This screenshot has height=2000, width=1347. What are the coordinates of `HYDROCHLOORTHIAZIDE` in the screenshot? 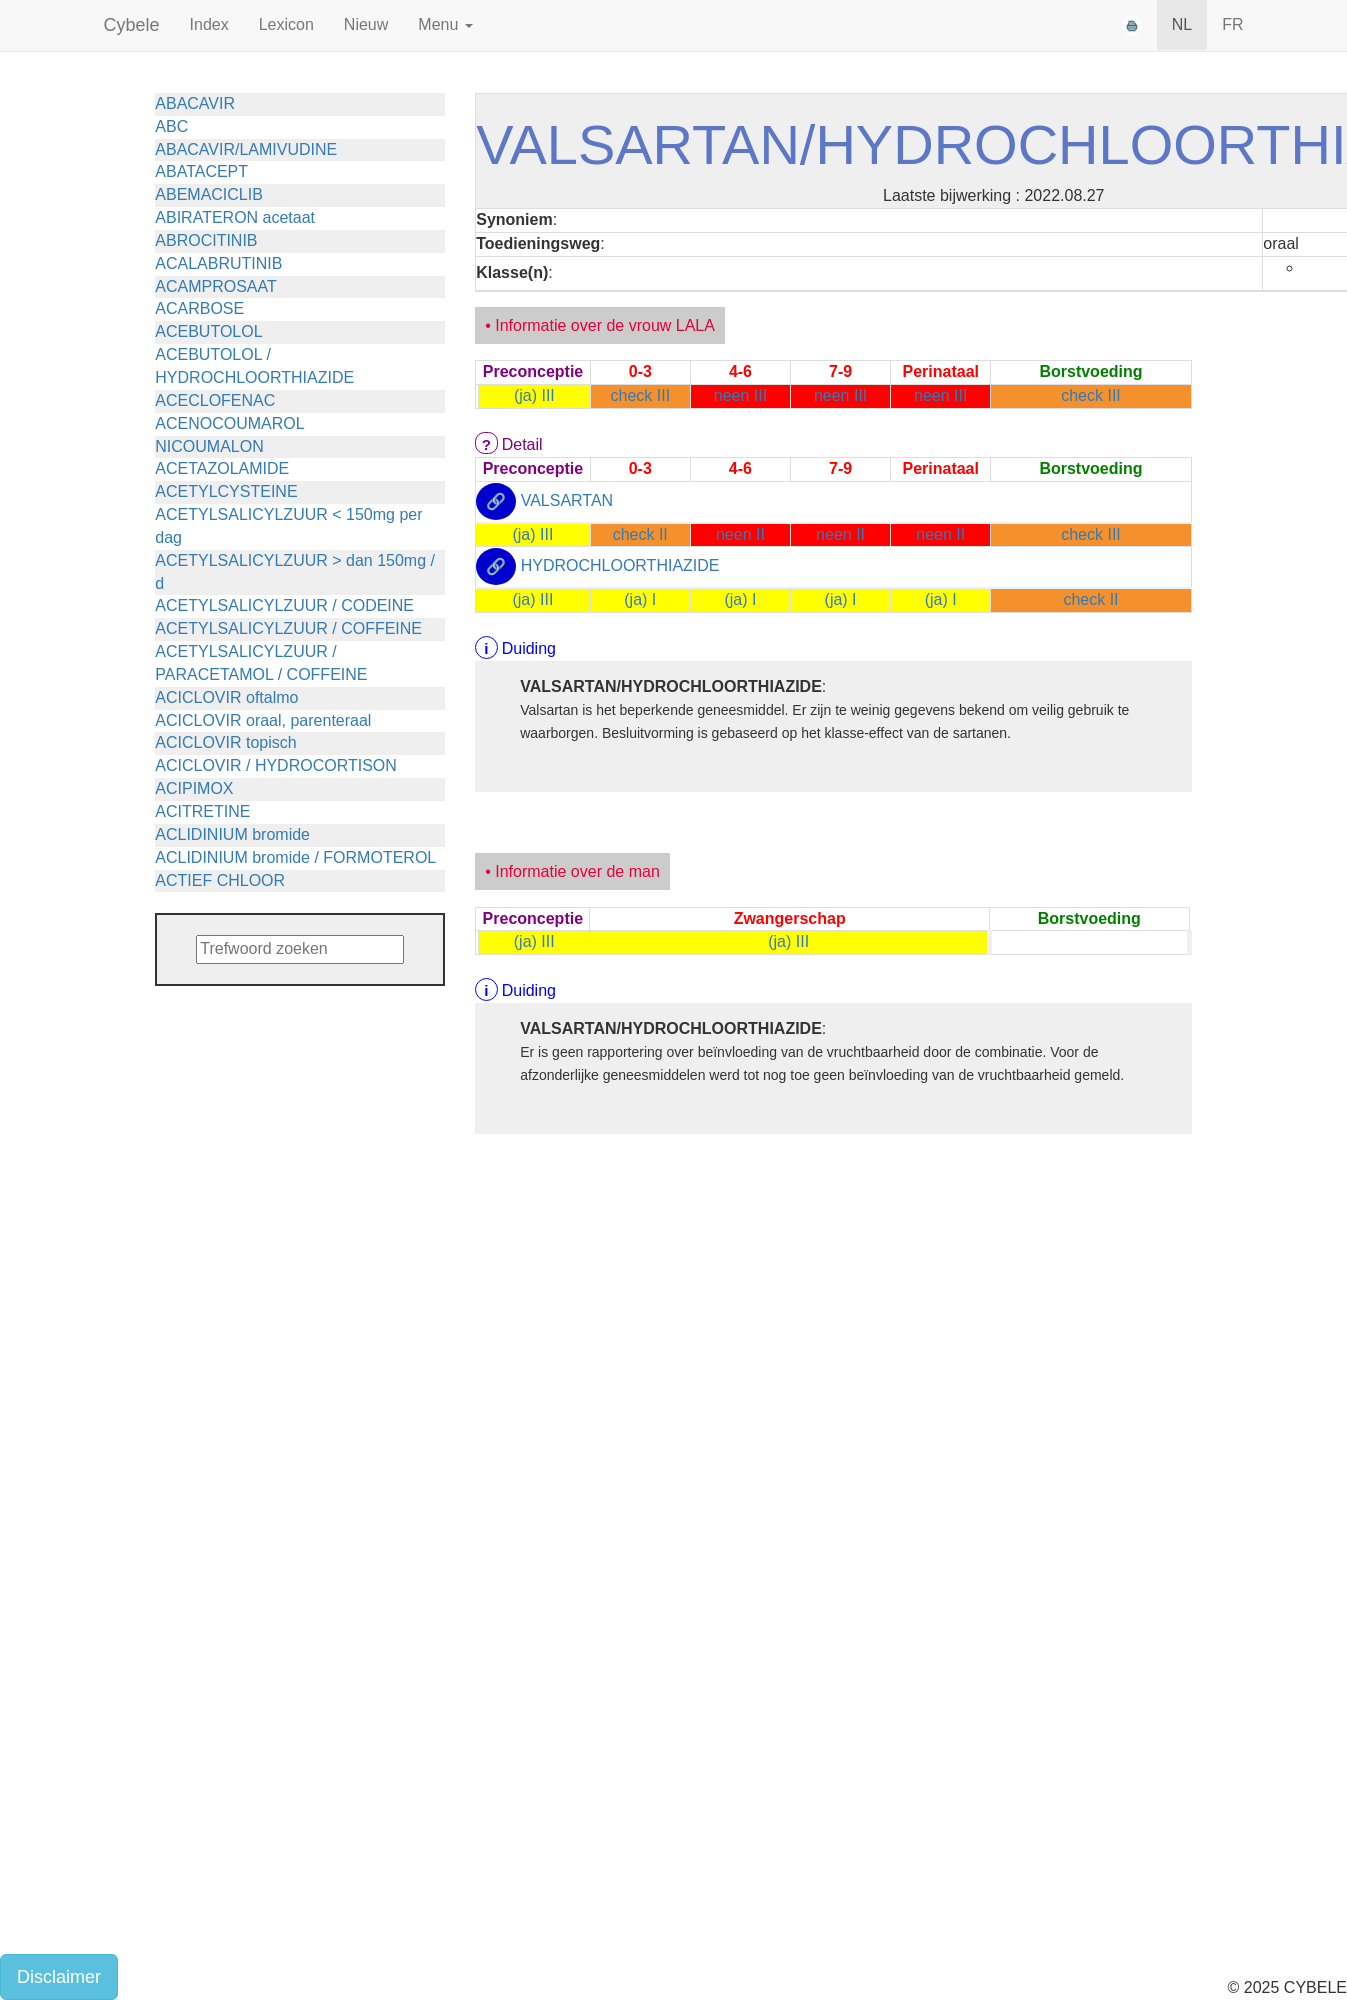 It's located at (620, 566).